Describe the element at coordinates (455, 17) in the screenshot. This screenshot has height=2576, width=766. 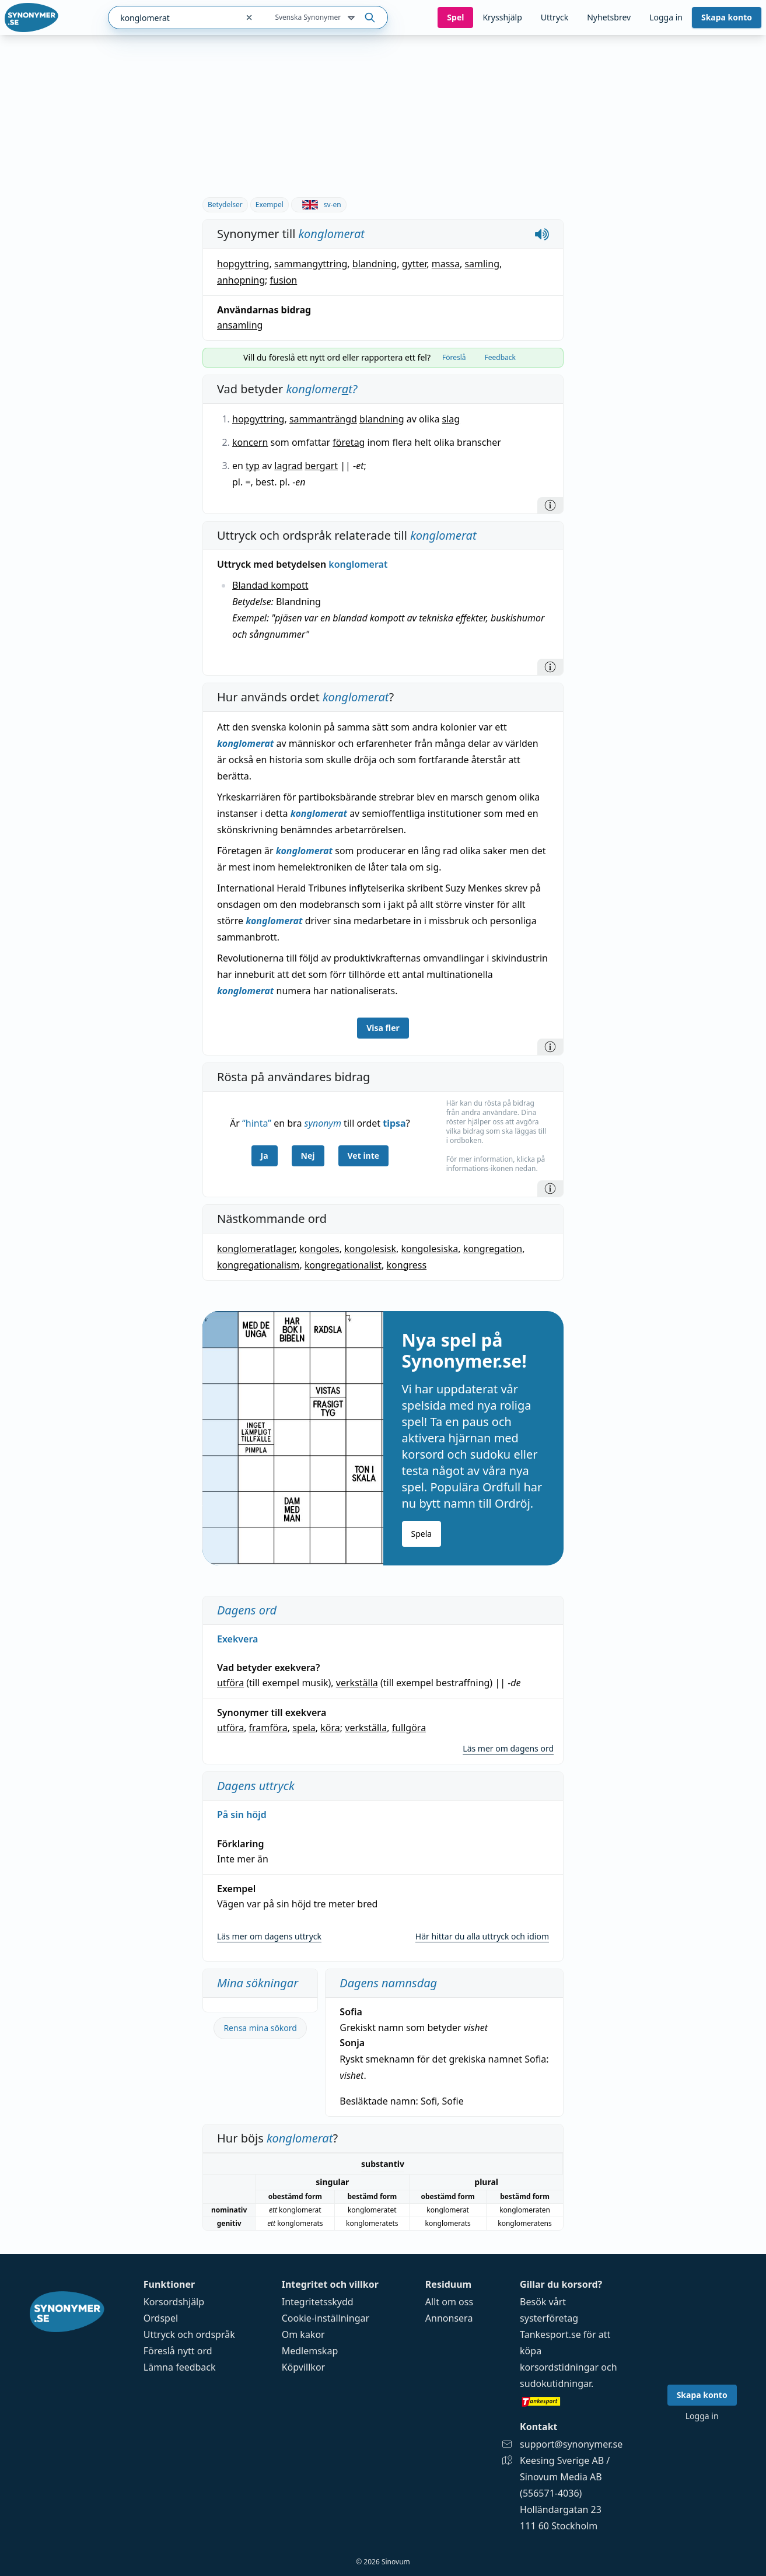
I see `Spel` at that location.